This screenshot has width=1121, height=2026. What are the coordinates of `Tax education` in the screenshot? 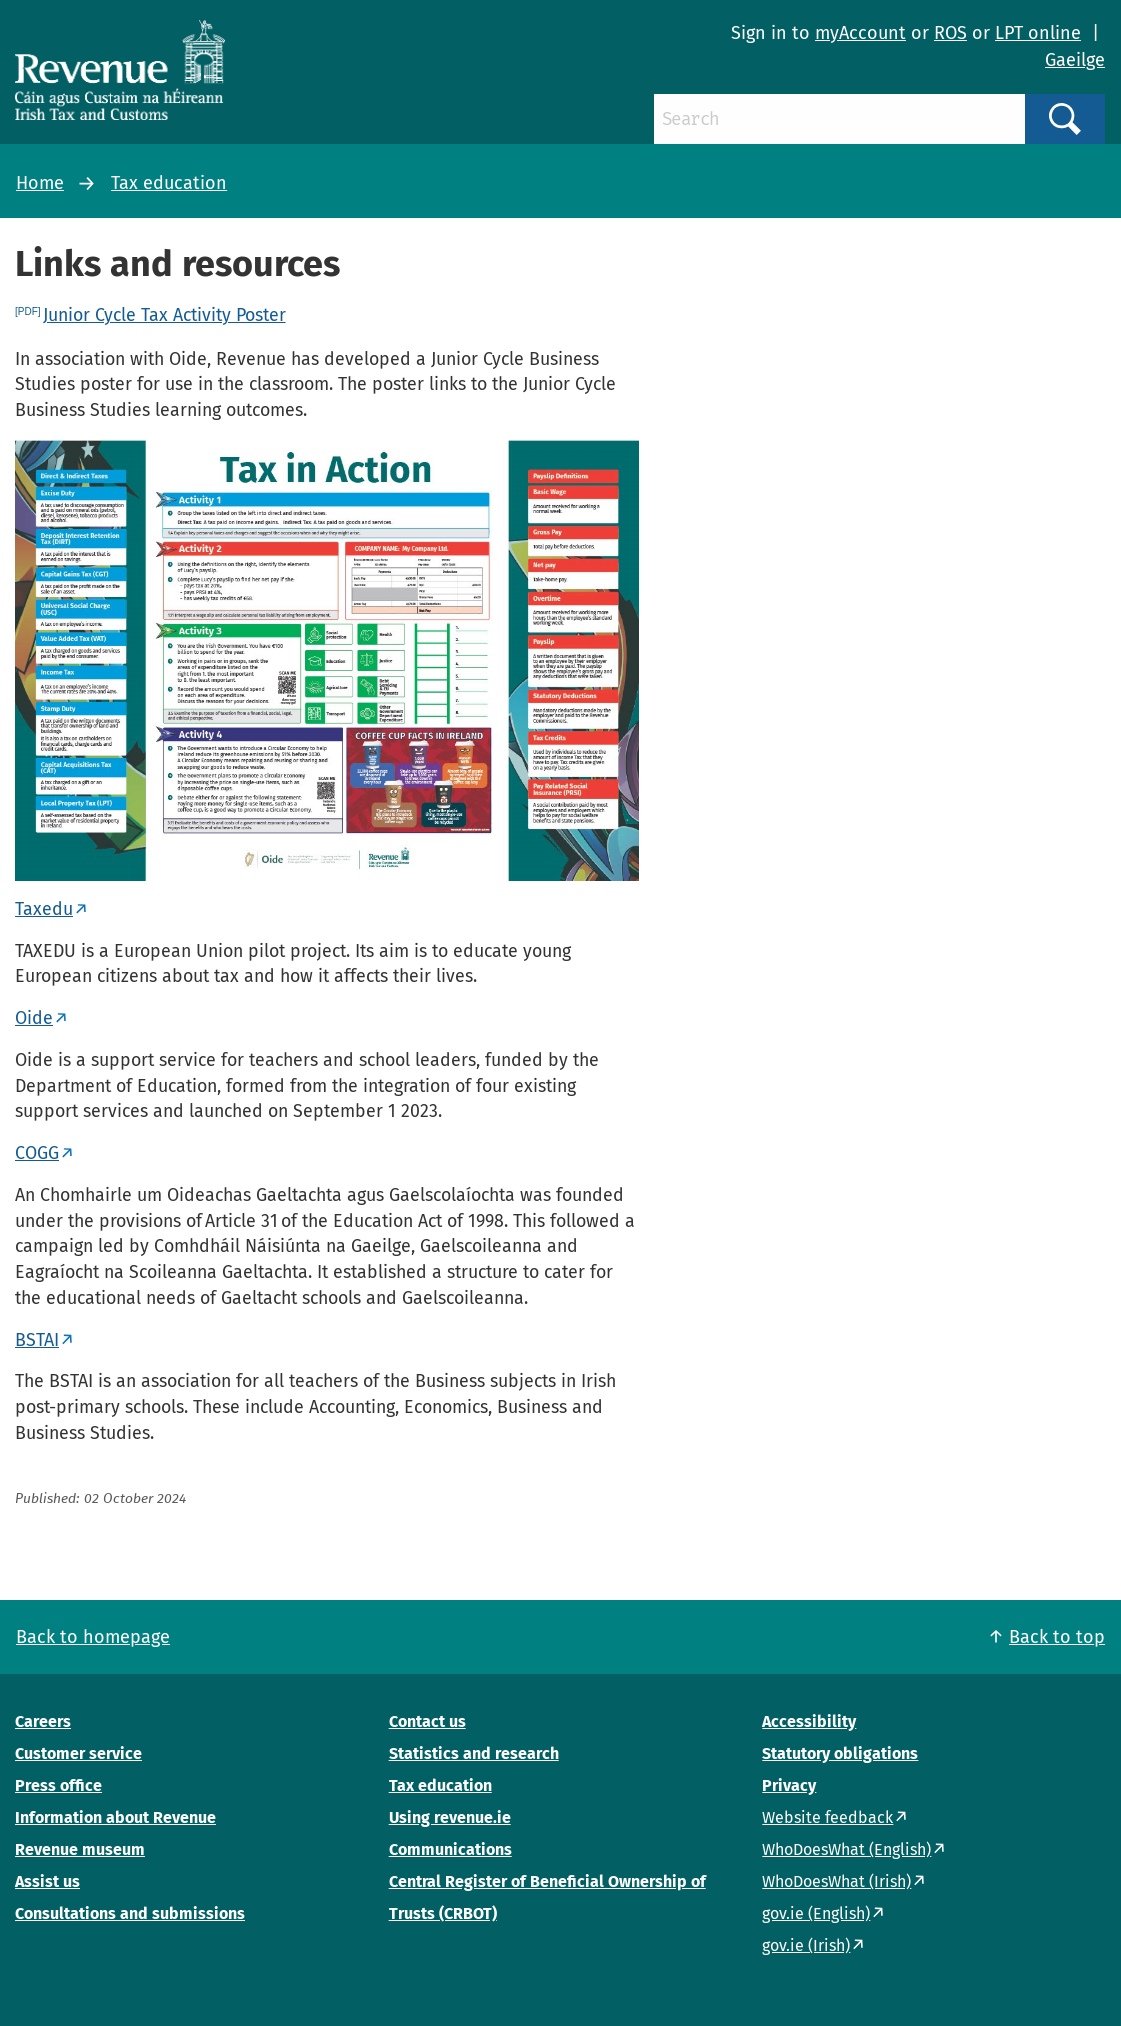 It's located at (169, 183).